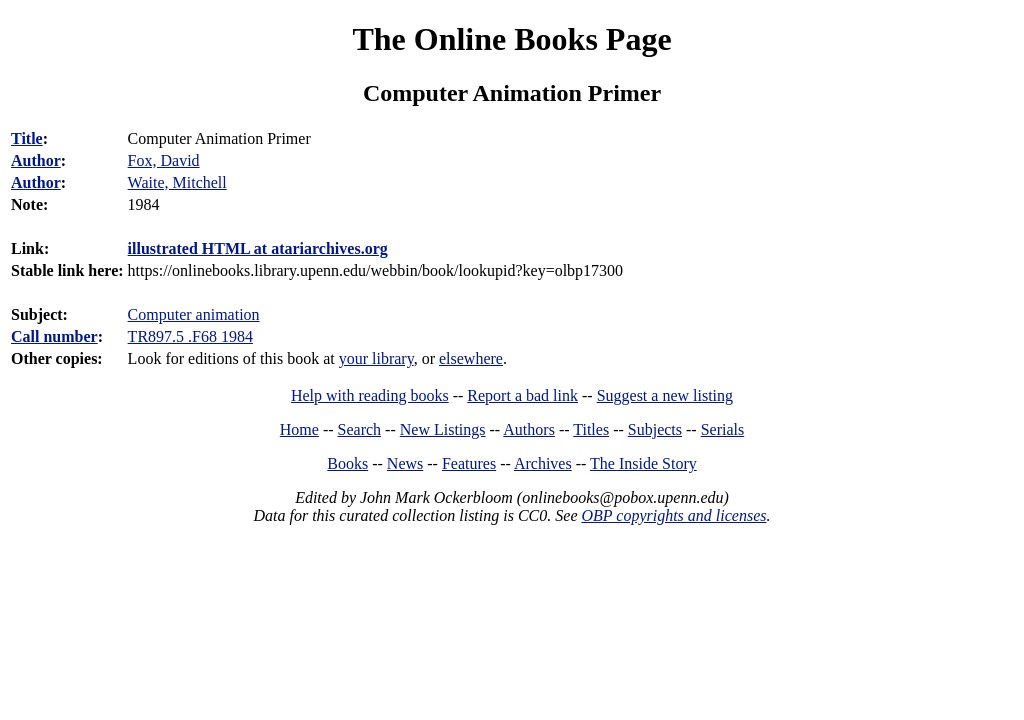 This screenshot has height=720, width=1024. What do you see at coordinates (194, 314) in the screenshot?
I see `Computer animation` at bounding box center [194, 314].